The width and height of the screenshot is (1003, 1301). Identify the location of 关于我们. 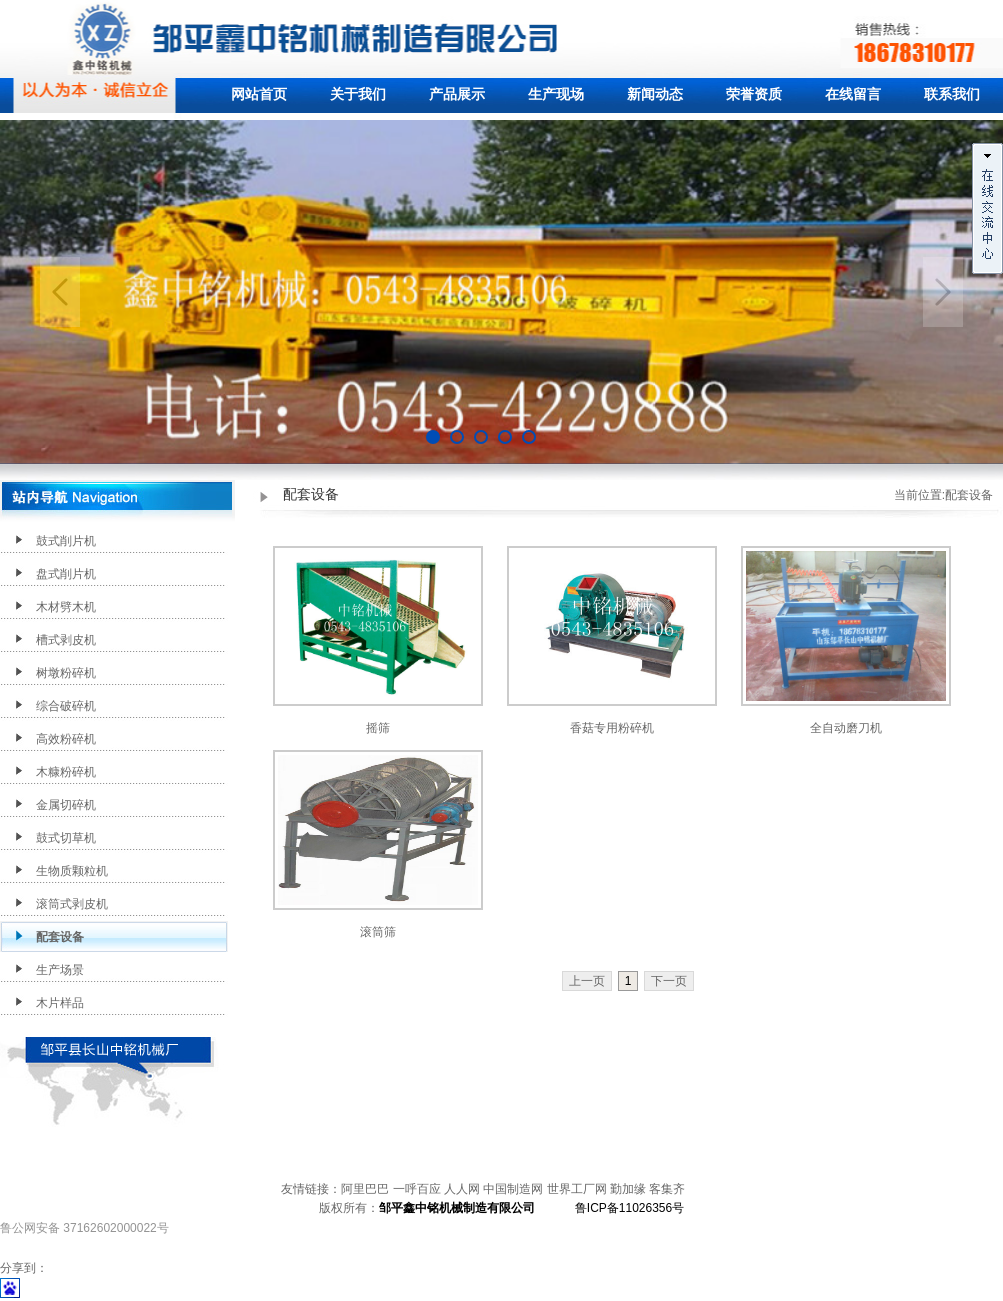
(358, 94).